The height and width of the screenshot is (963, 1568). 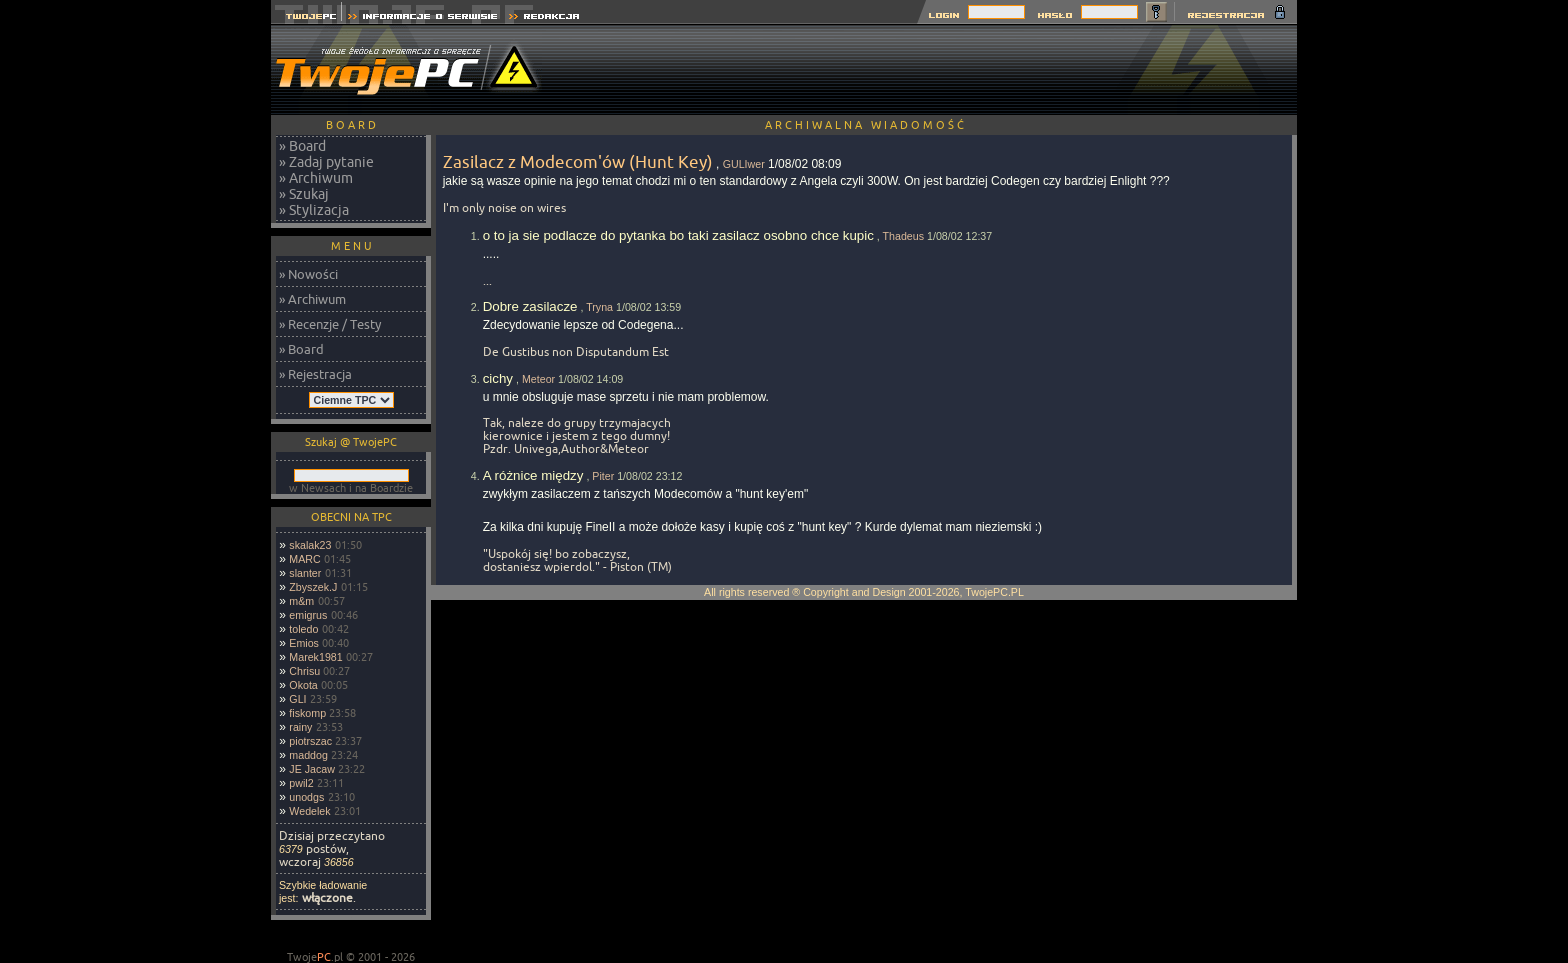 I want to click on JE Jacaw, so click(x=312, y=769).